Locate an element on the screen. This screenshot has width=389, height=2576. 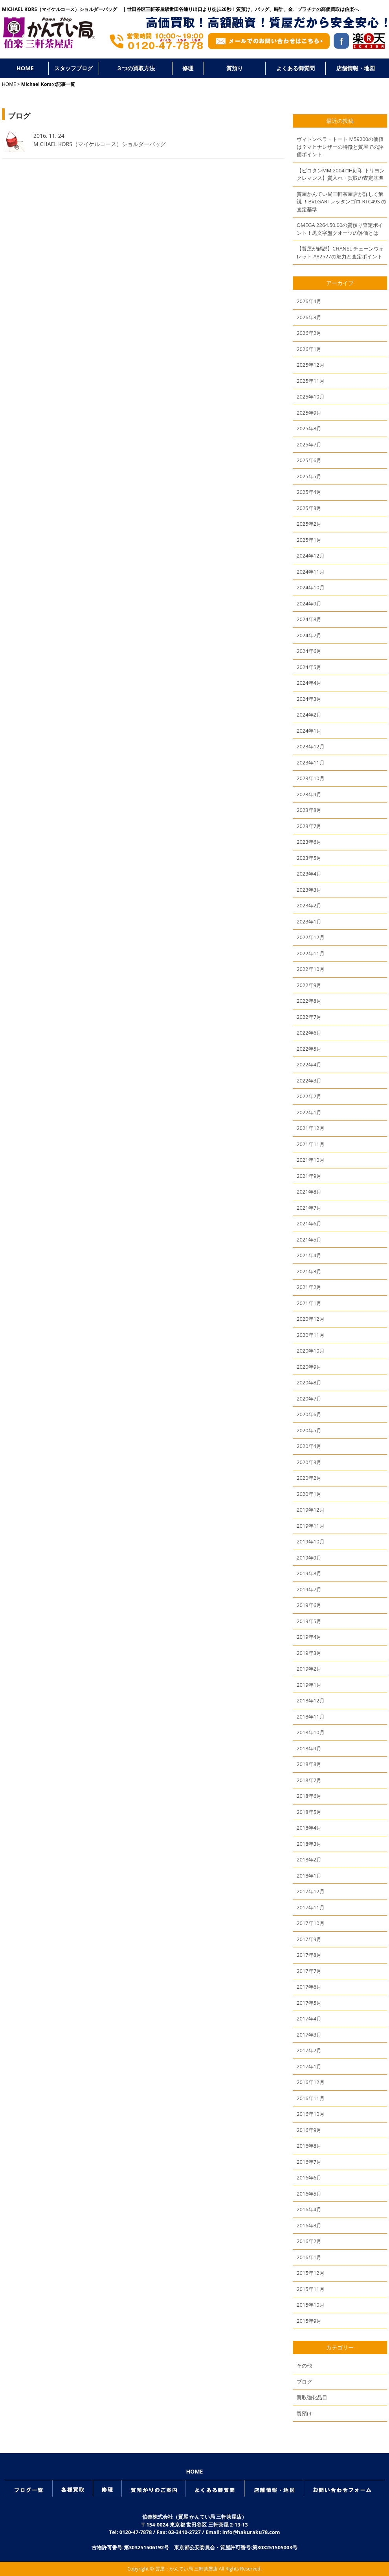
2017年4月 is located at coordinates (309, 2018).